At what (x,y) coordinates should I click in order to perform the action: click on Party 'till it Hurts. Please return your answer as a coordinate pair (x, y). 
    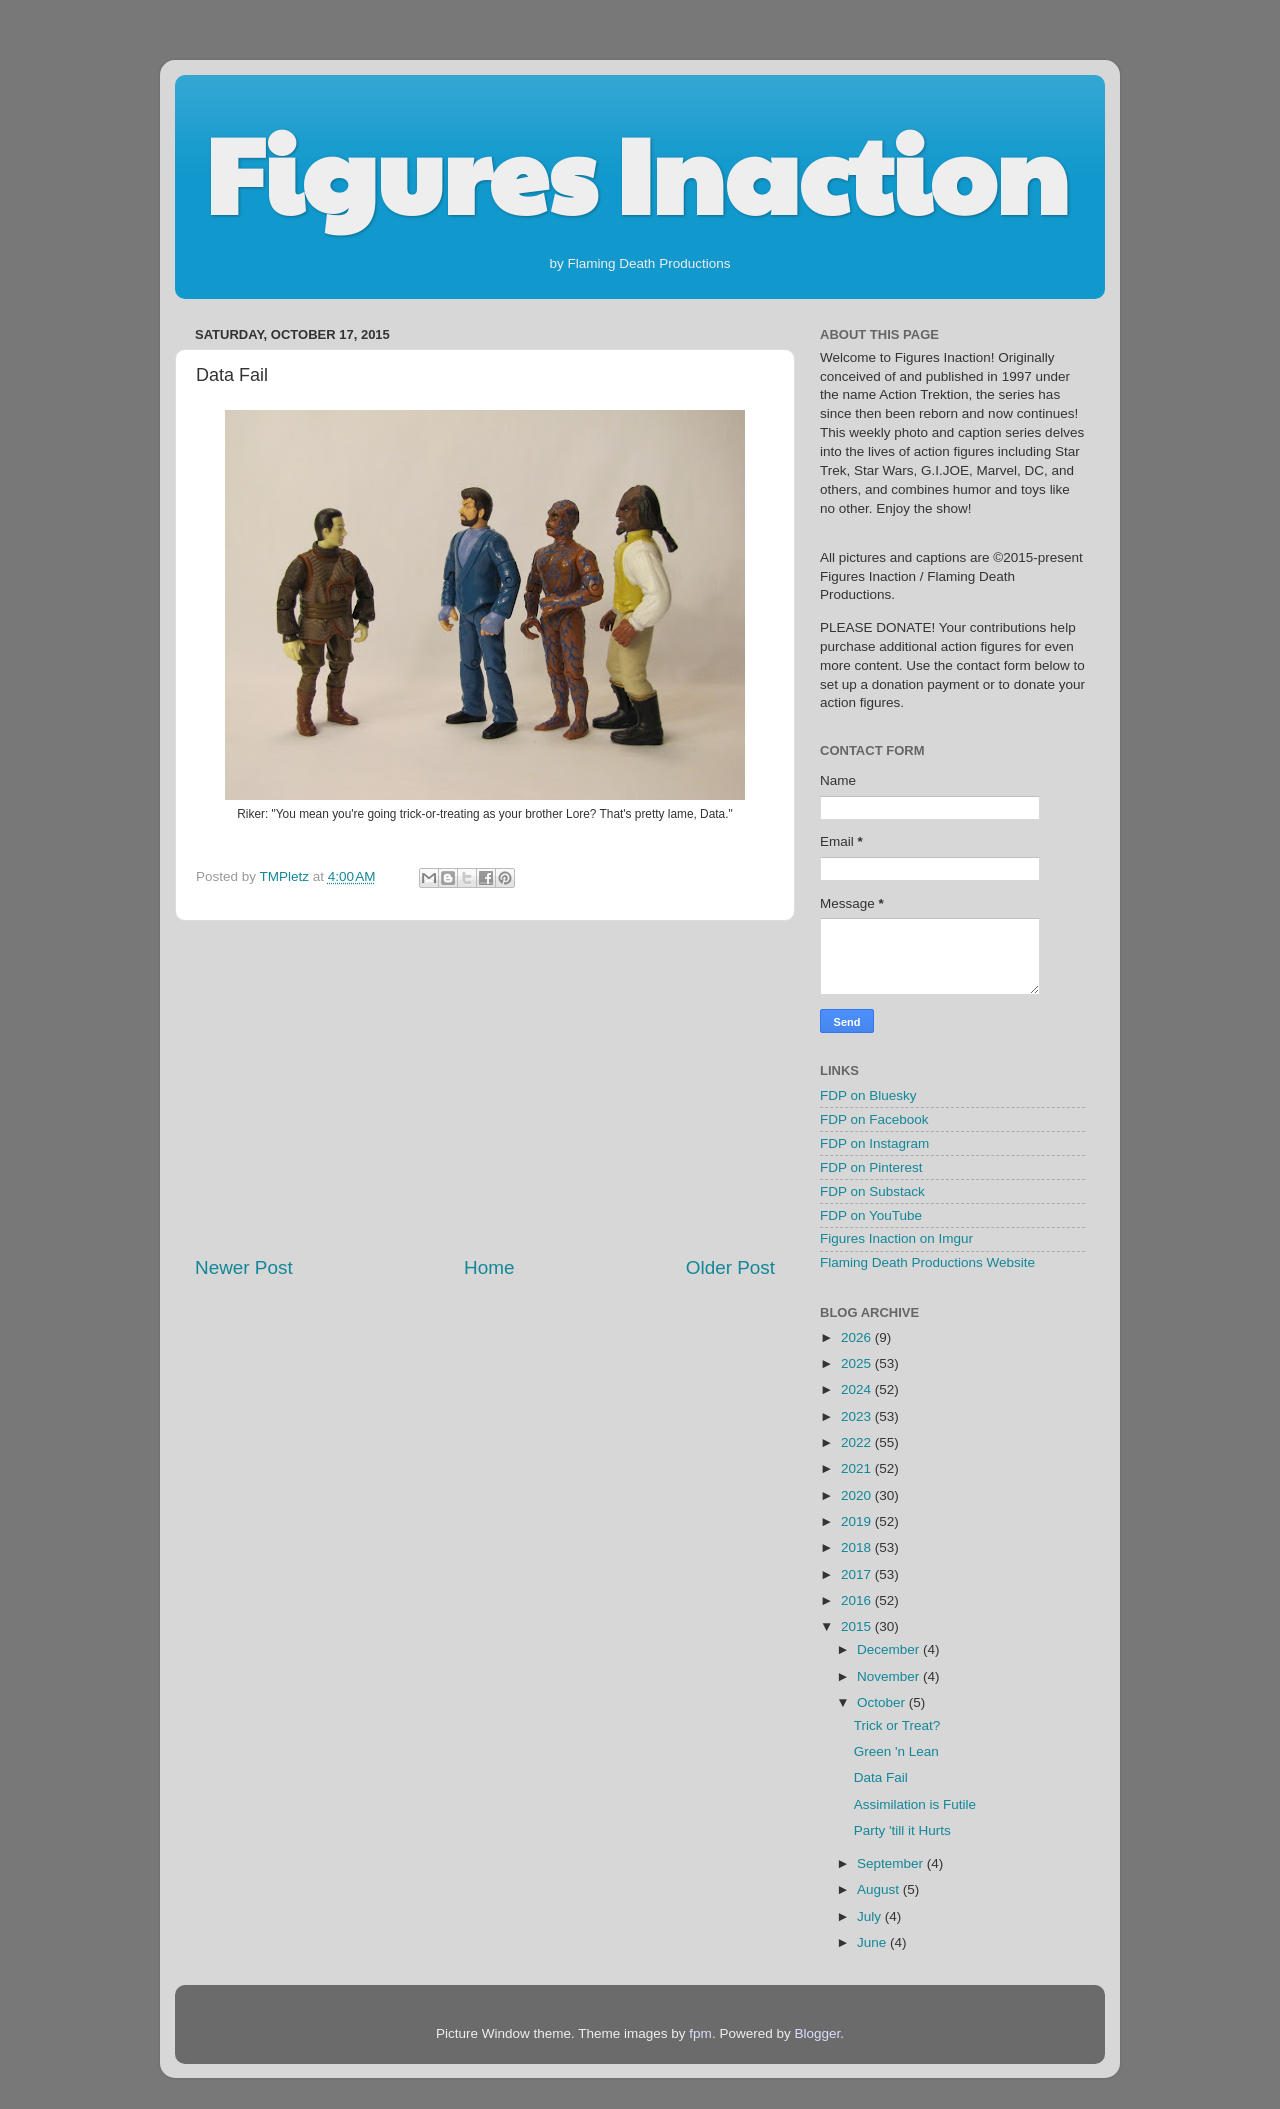
    Looking at the image, I should click on (902, 1830).